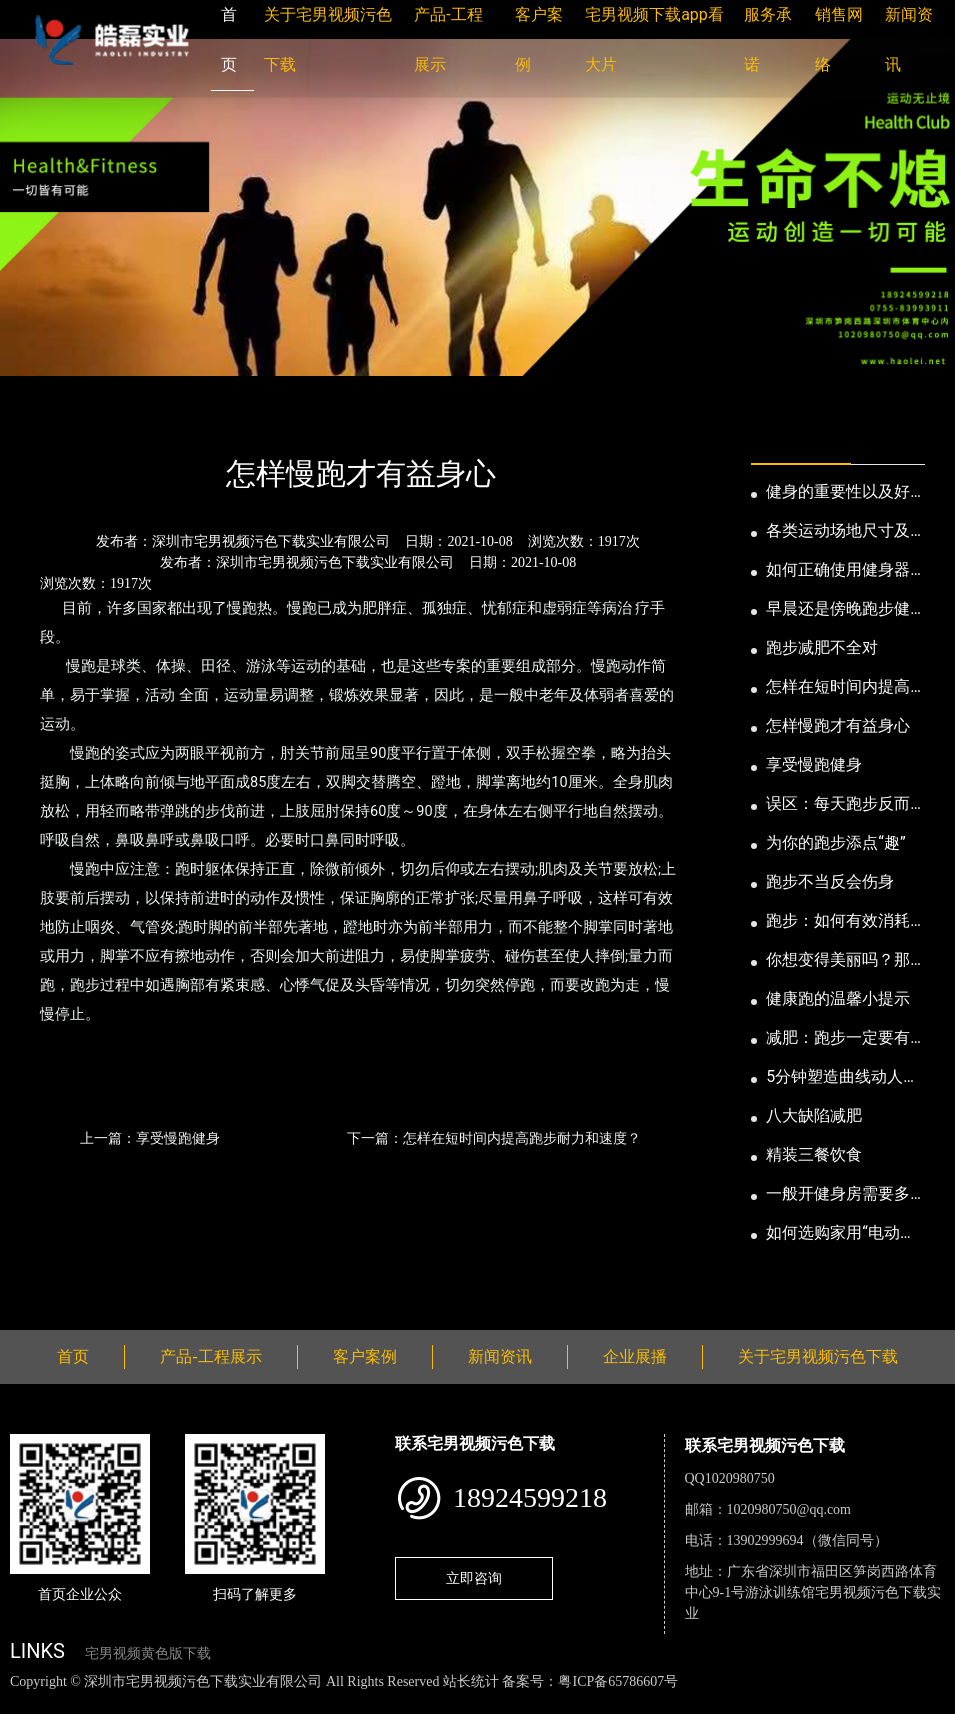  What do you see at coordinates (635, 1356) in the screenshot?
I see `企业展播` at bounding box center [635, 1356].